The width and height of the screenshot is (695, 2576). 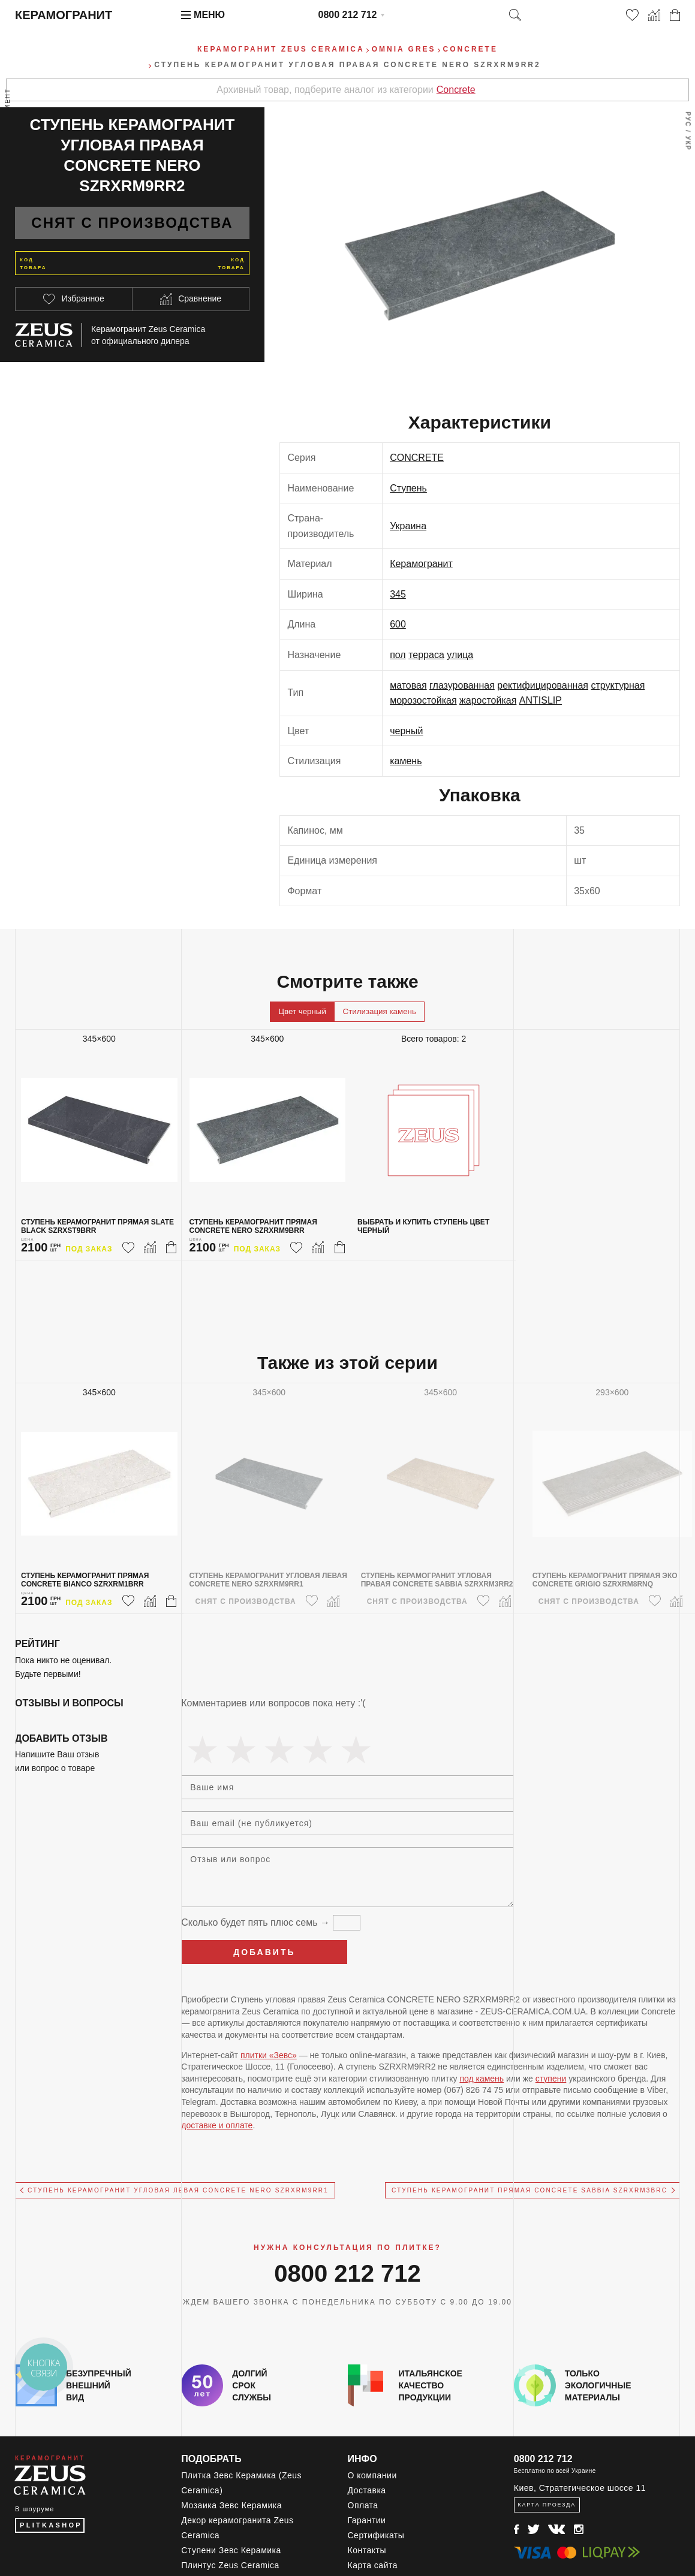 What do you see at coordinates (398, 655) in the screenshot?
I see `пол` at bounding box center [398, 655].